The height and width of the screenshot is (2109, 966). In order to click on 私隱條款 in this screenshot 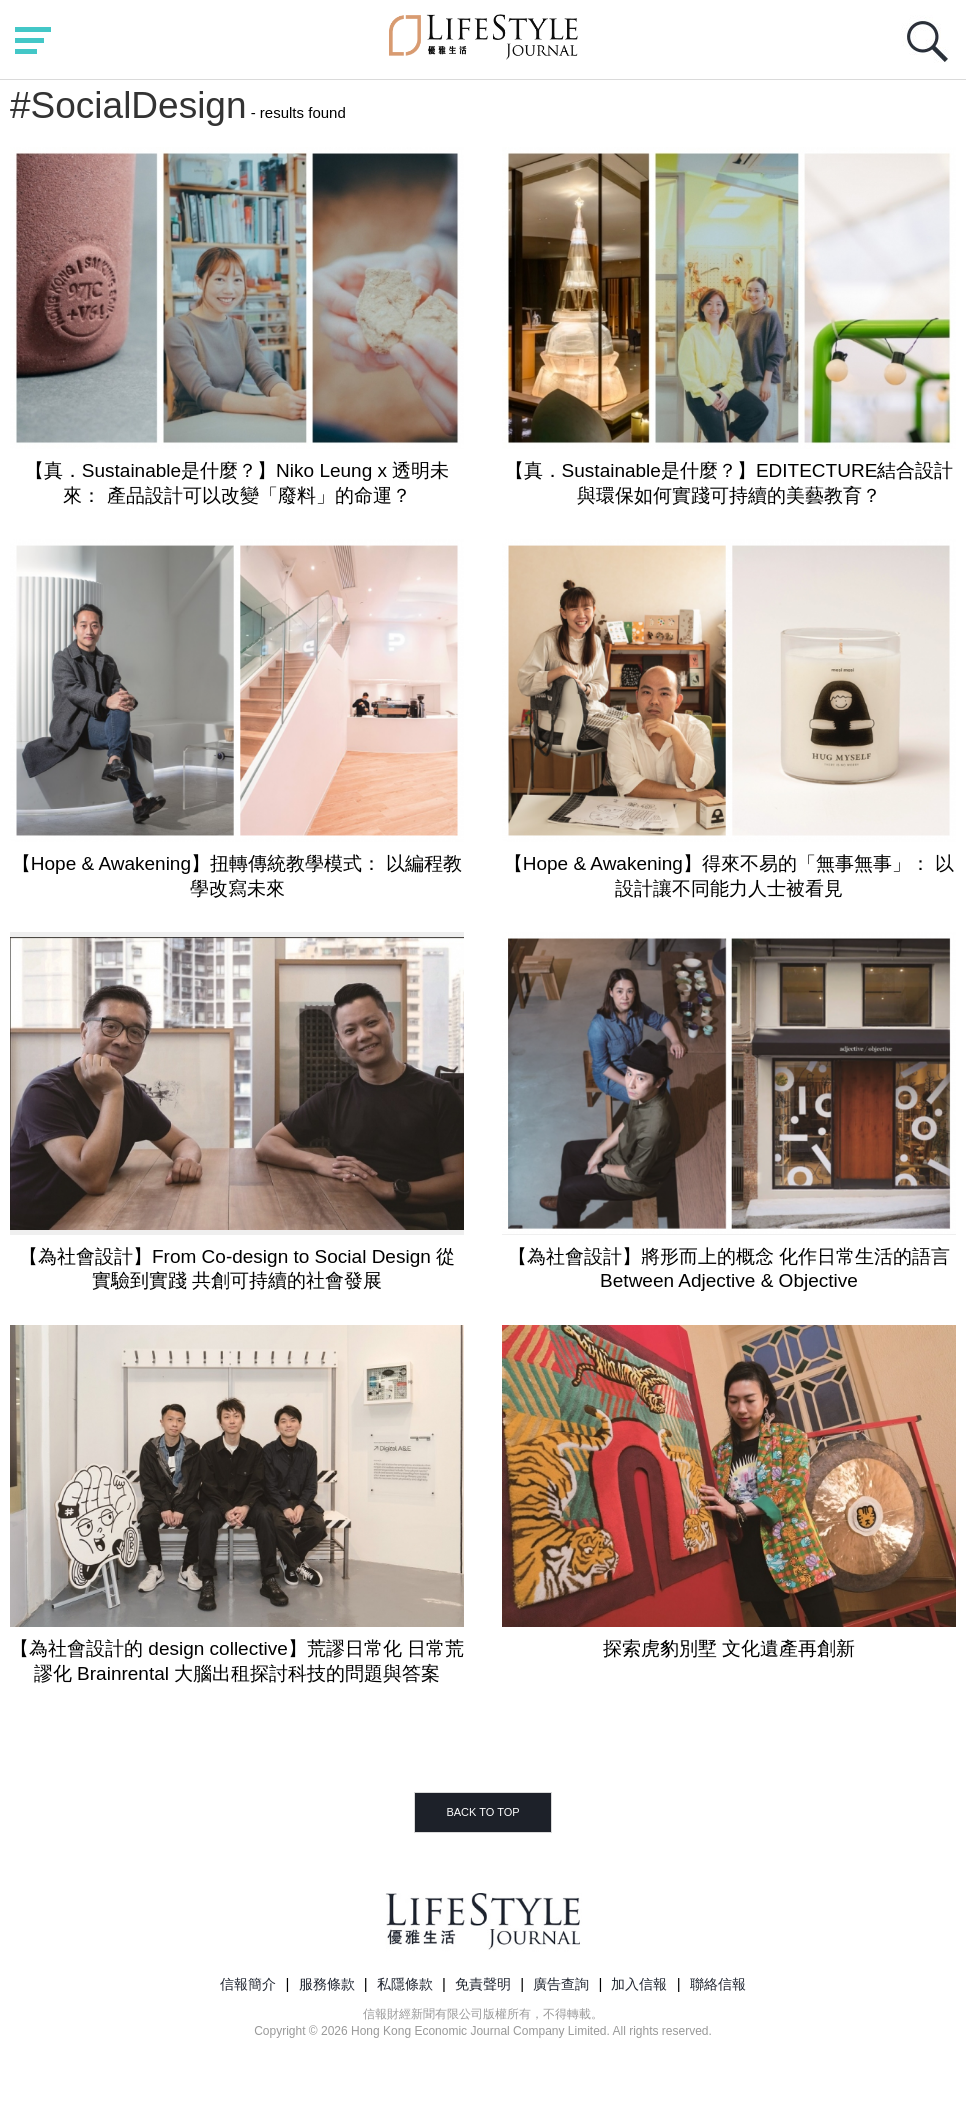, I will do `click(405, 1984)`.